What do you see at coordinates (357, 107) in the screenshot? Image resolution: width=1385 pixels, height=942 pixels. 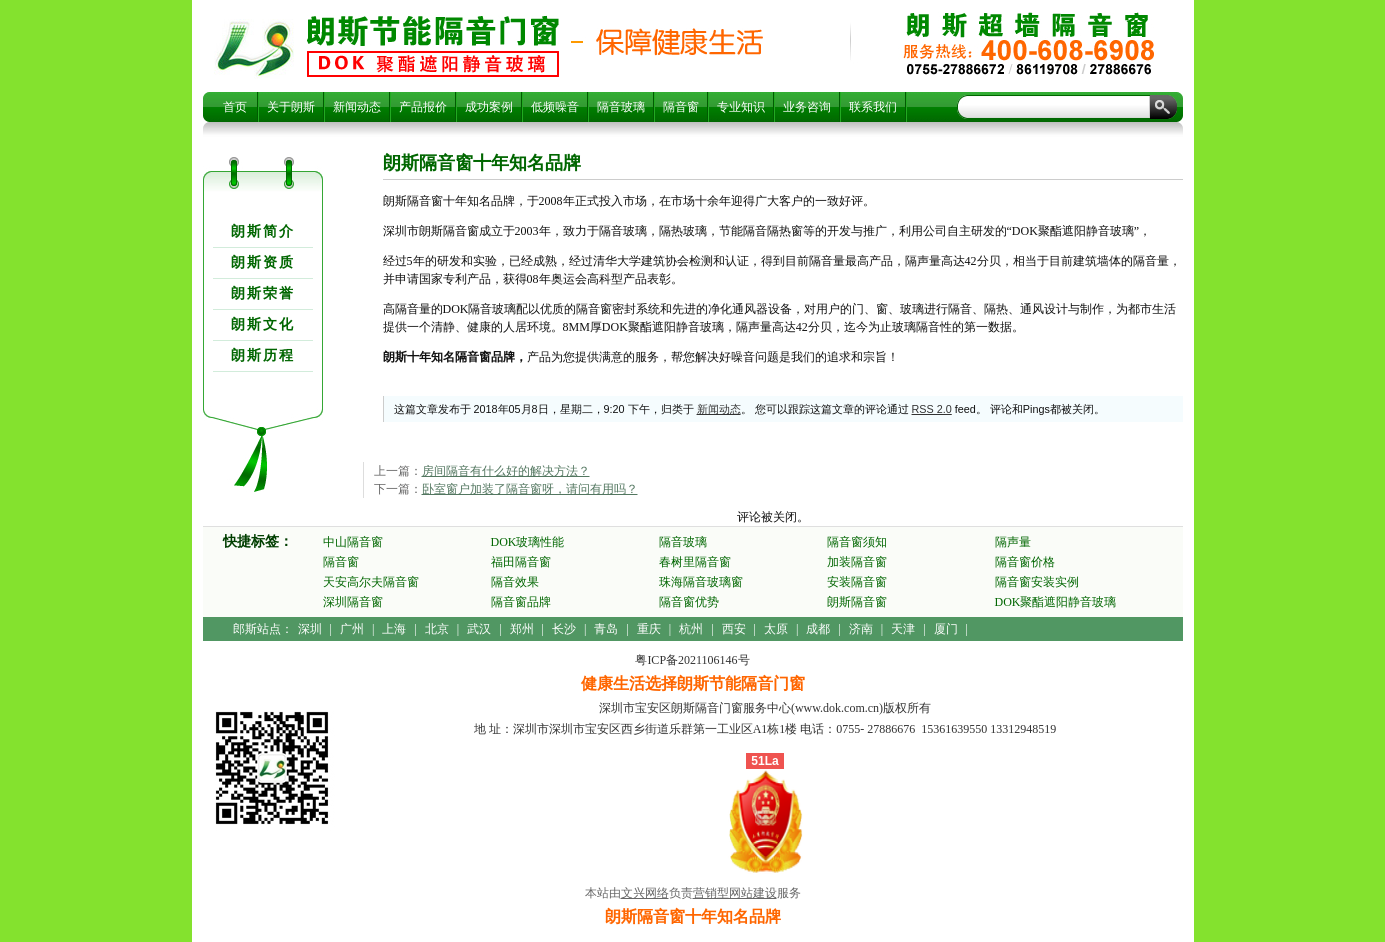 I see `新闻动态` at bounding box center [357, 107].